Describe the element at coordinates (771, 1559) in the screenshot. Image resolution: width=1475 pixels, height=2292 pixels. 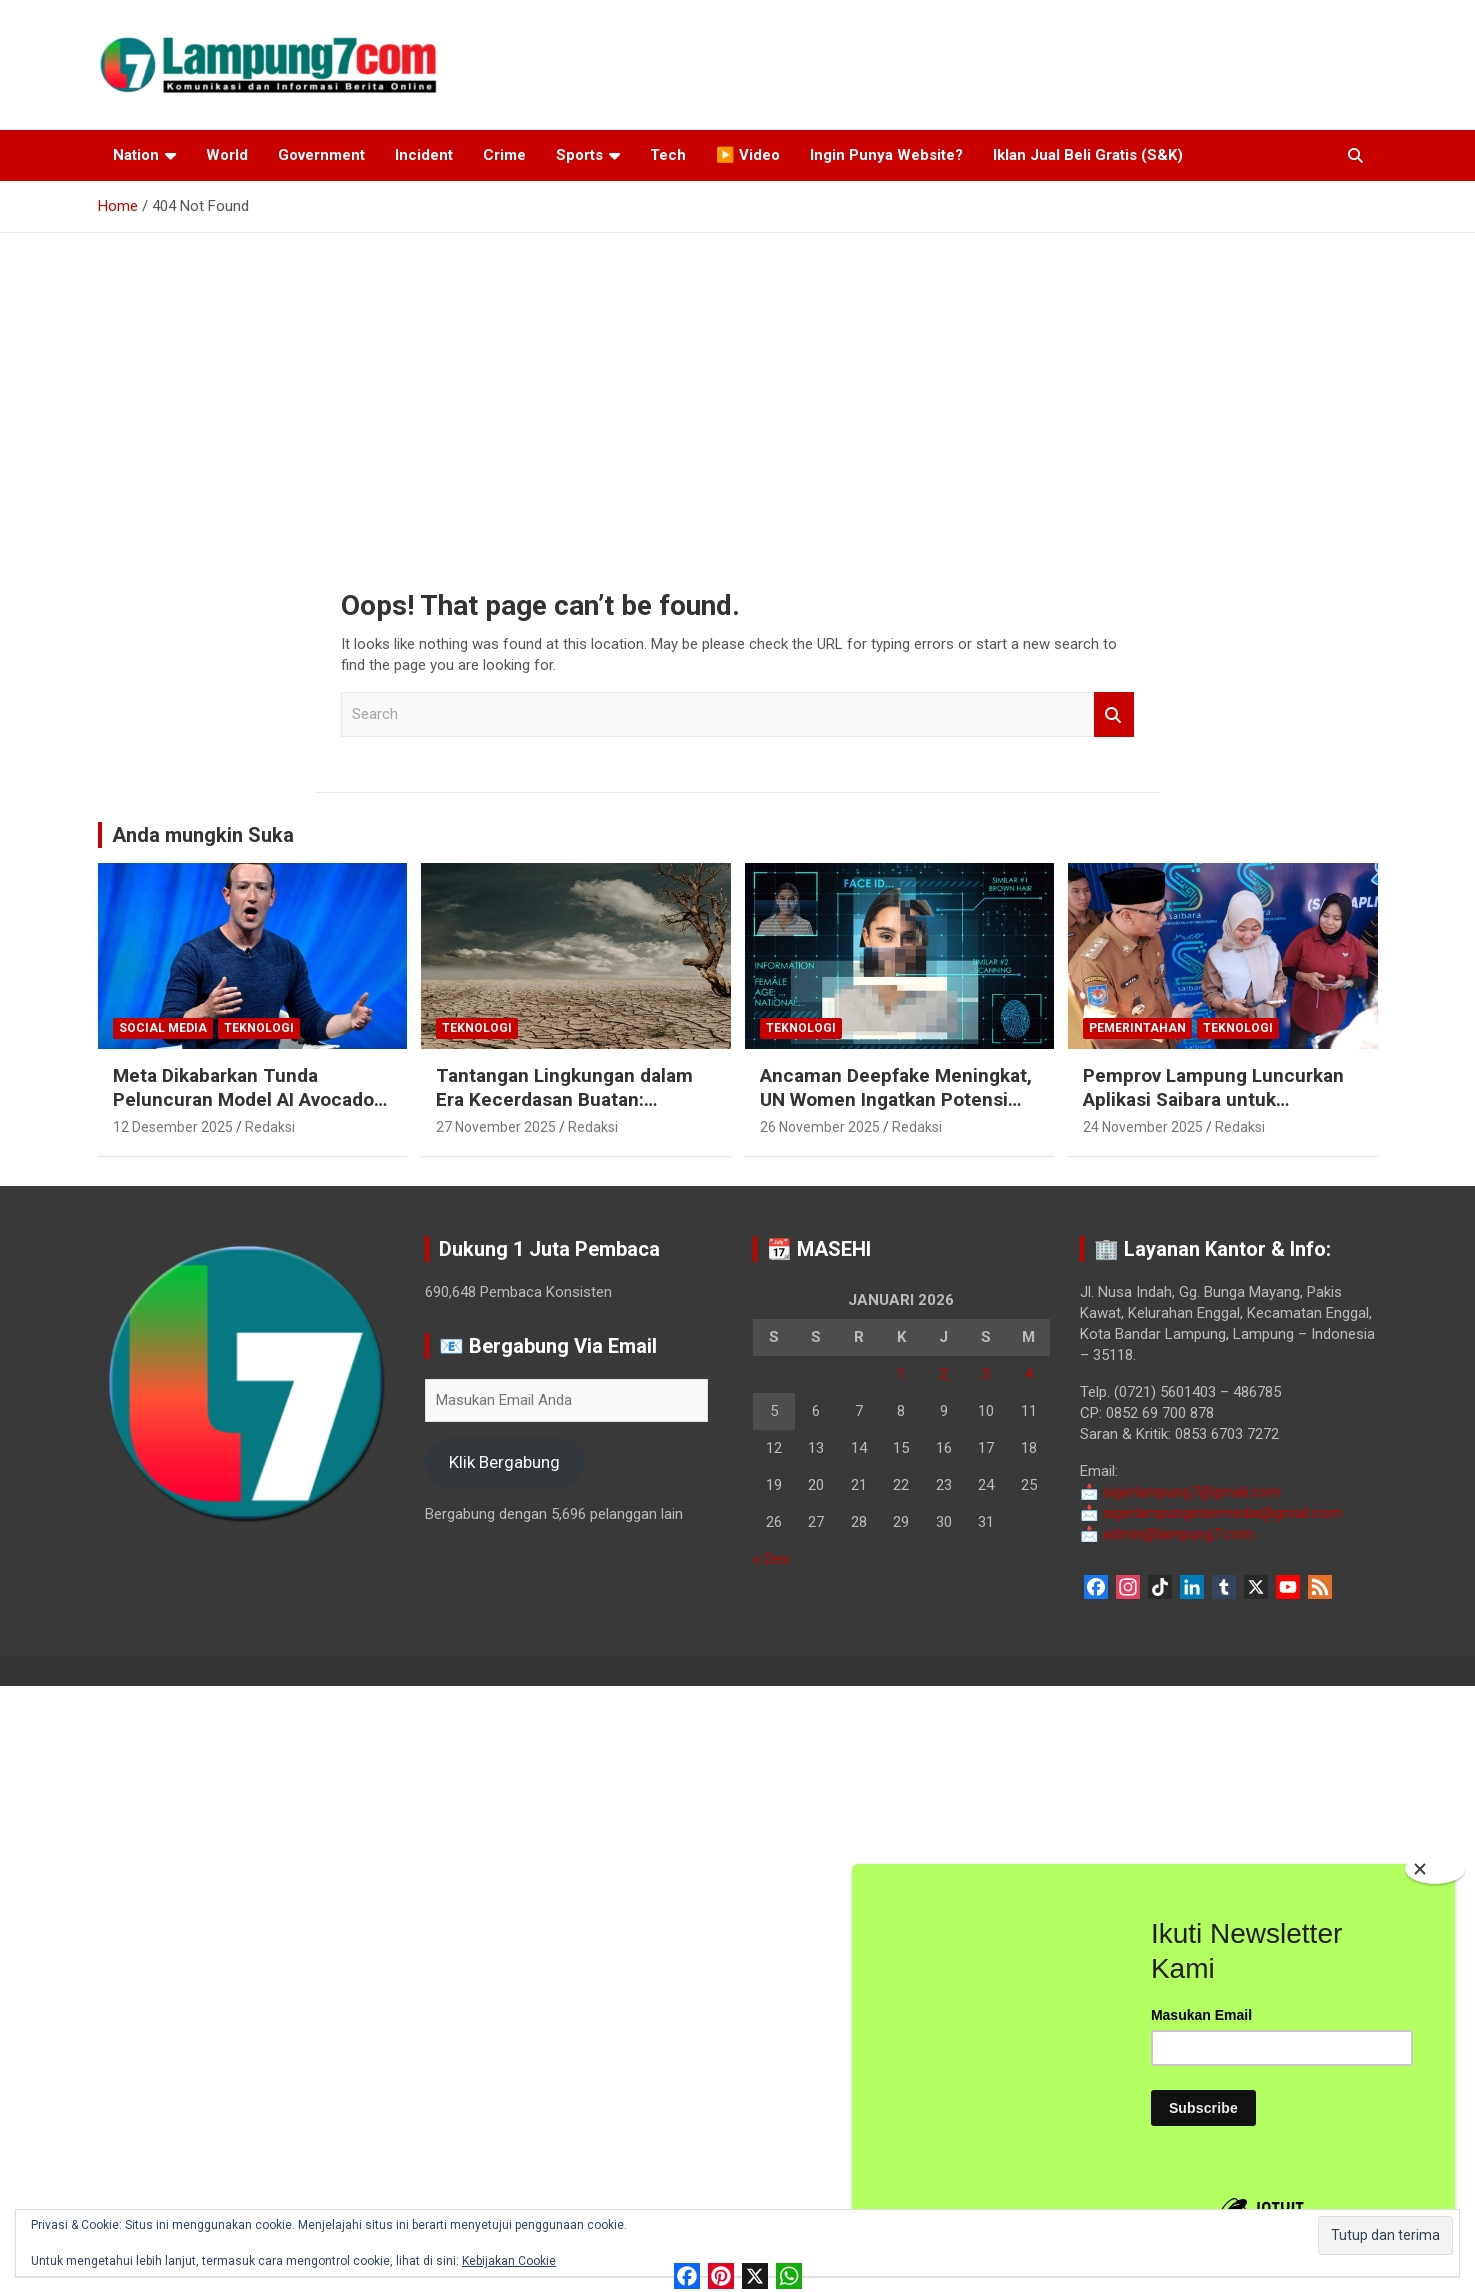
I see `« Des` at that location.